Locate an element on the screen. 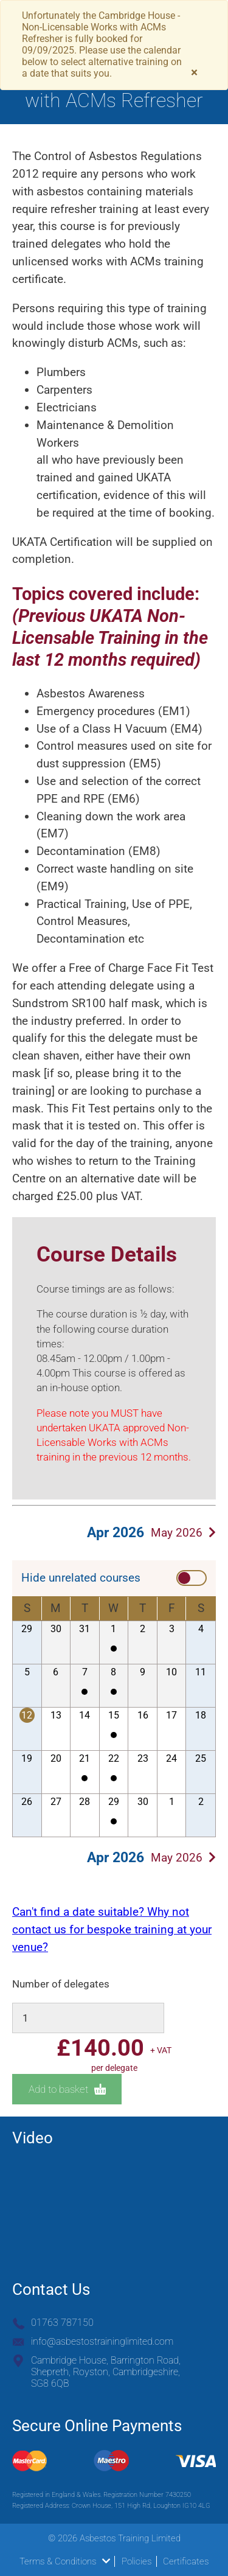 The height and width of the screenshot is (2576, 228). Can't find a date suitable? Why not contact us for bespoke training at your venue? is located at coordinates (112, 1929).